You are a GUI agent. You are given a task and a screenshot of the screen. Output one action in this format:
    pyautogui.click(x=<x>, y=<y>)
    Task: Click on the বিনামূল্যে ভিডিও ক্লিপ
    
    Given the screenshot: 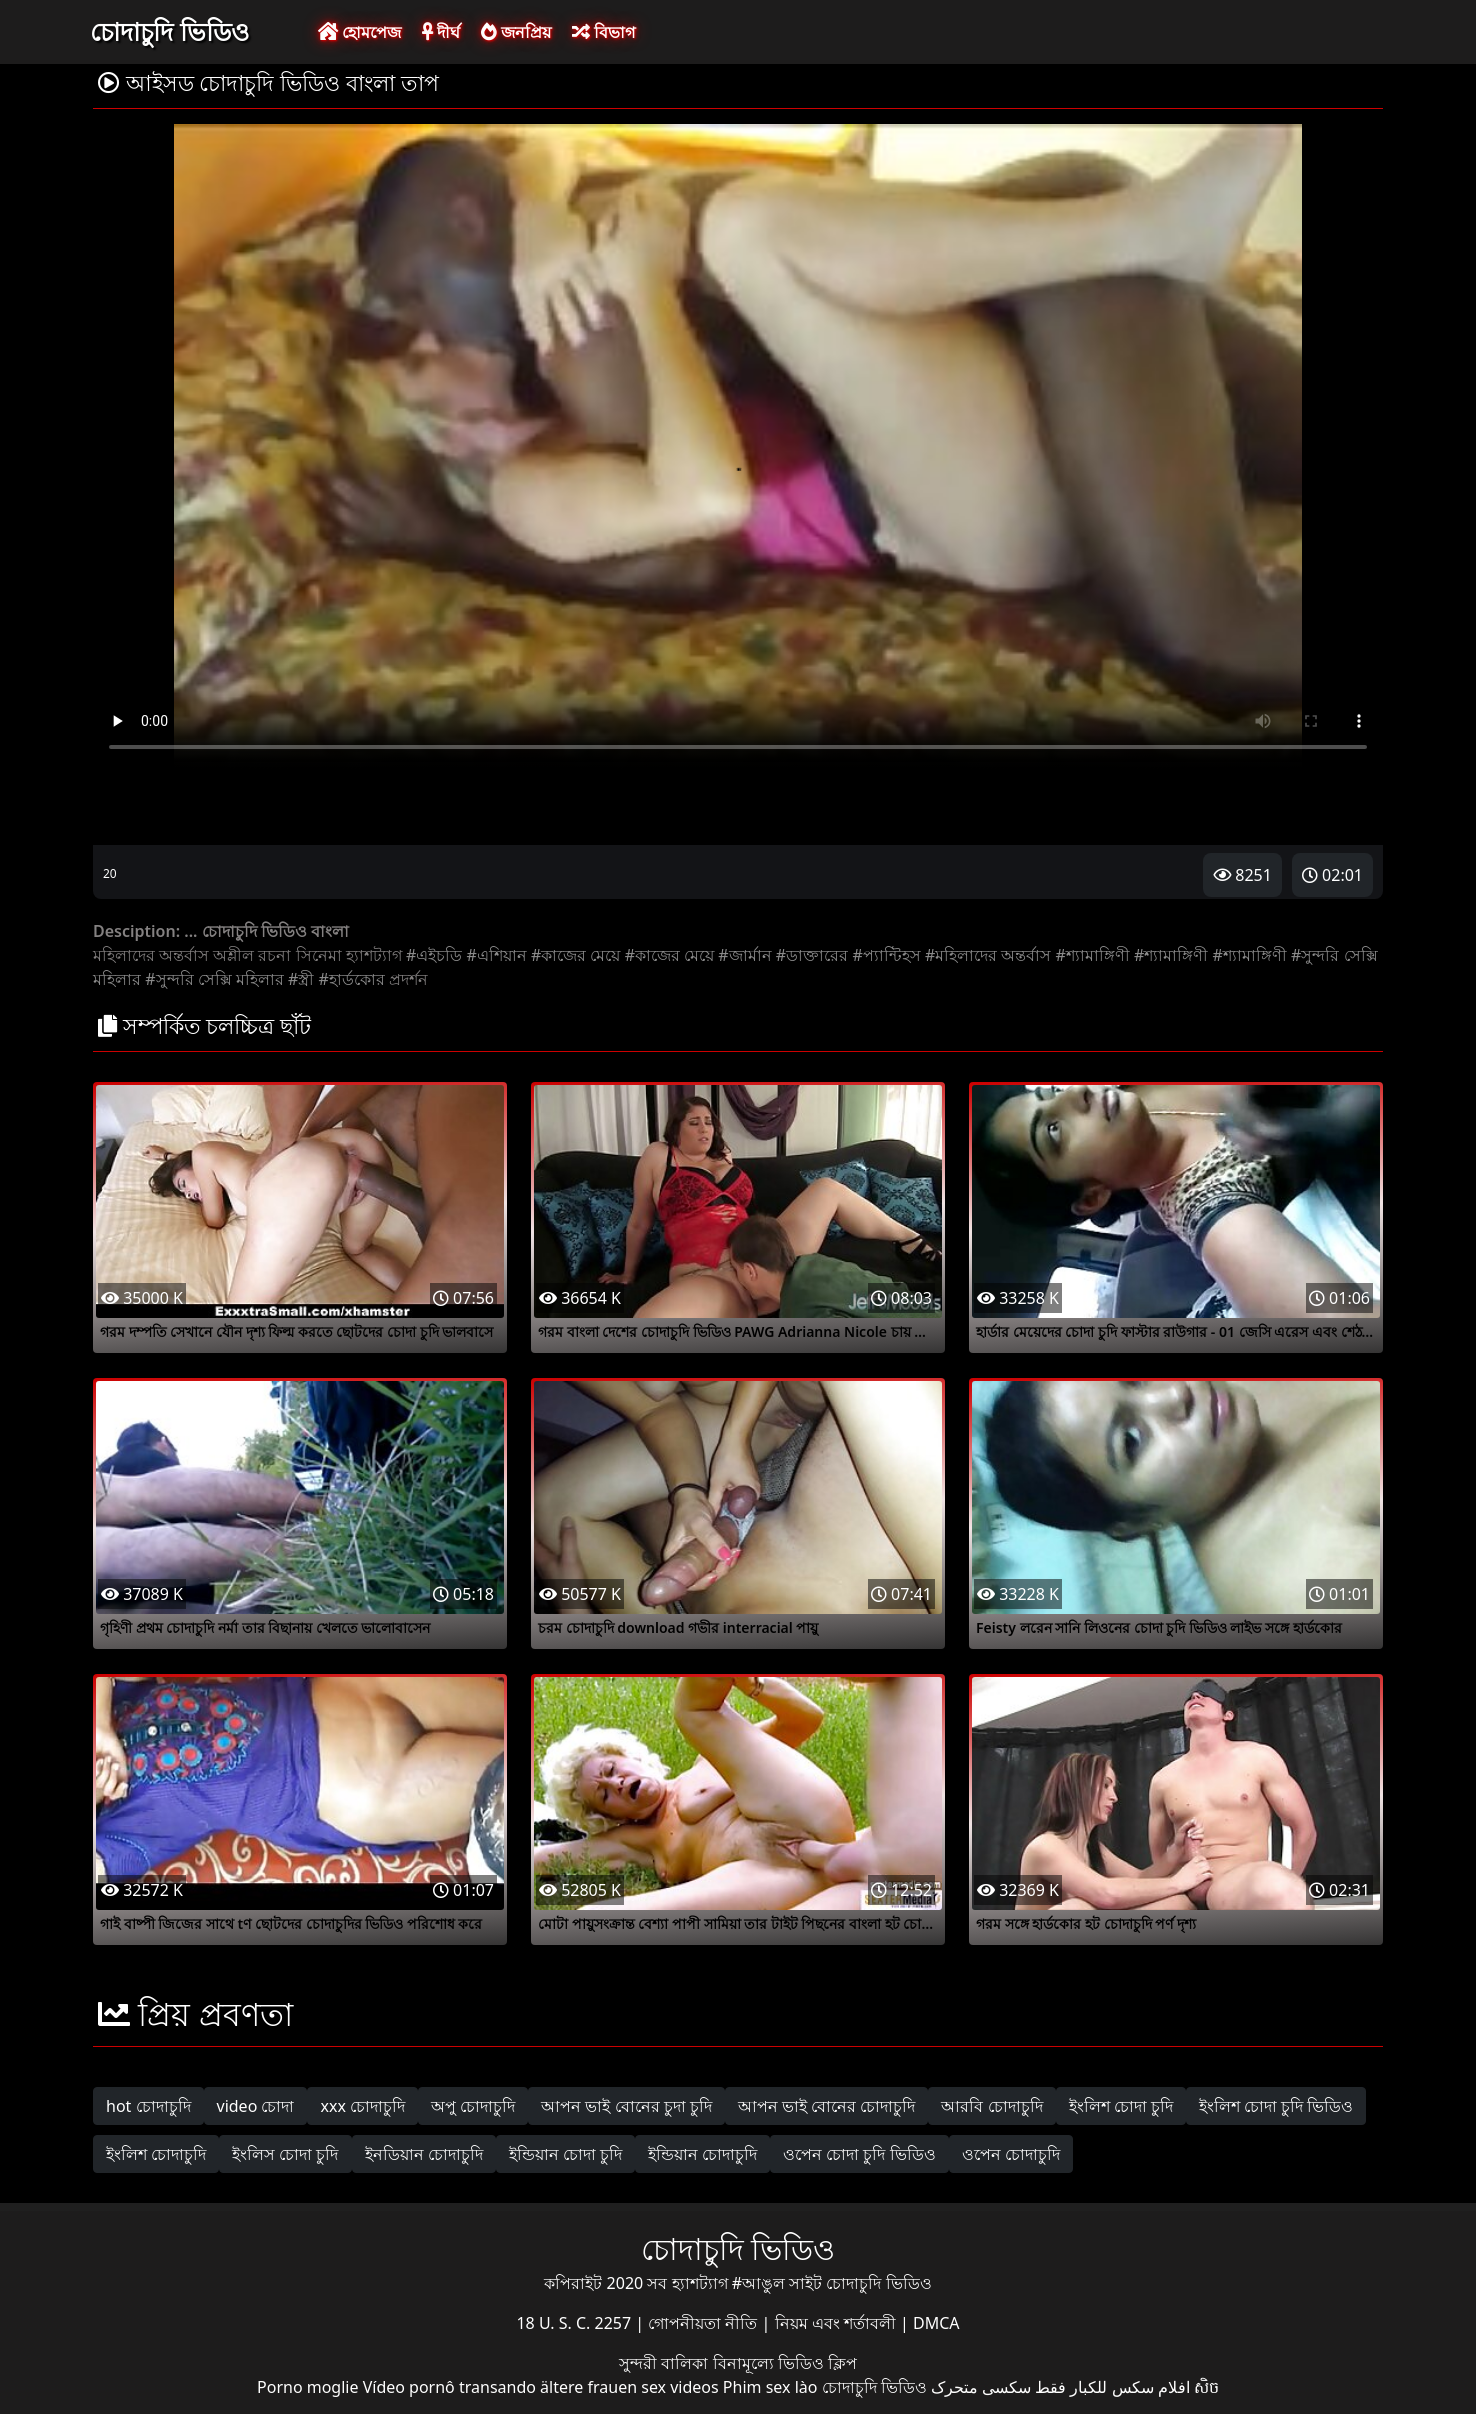 What is the action you would take?
    pyautogui.click(x=785, y=2363)
    